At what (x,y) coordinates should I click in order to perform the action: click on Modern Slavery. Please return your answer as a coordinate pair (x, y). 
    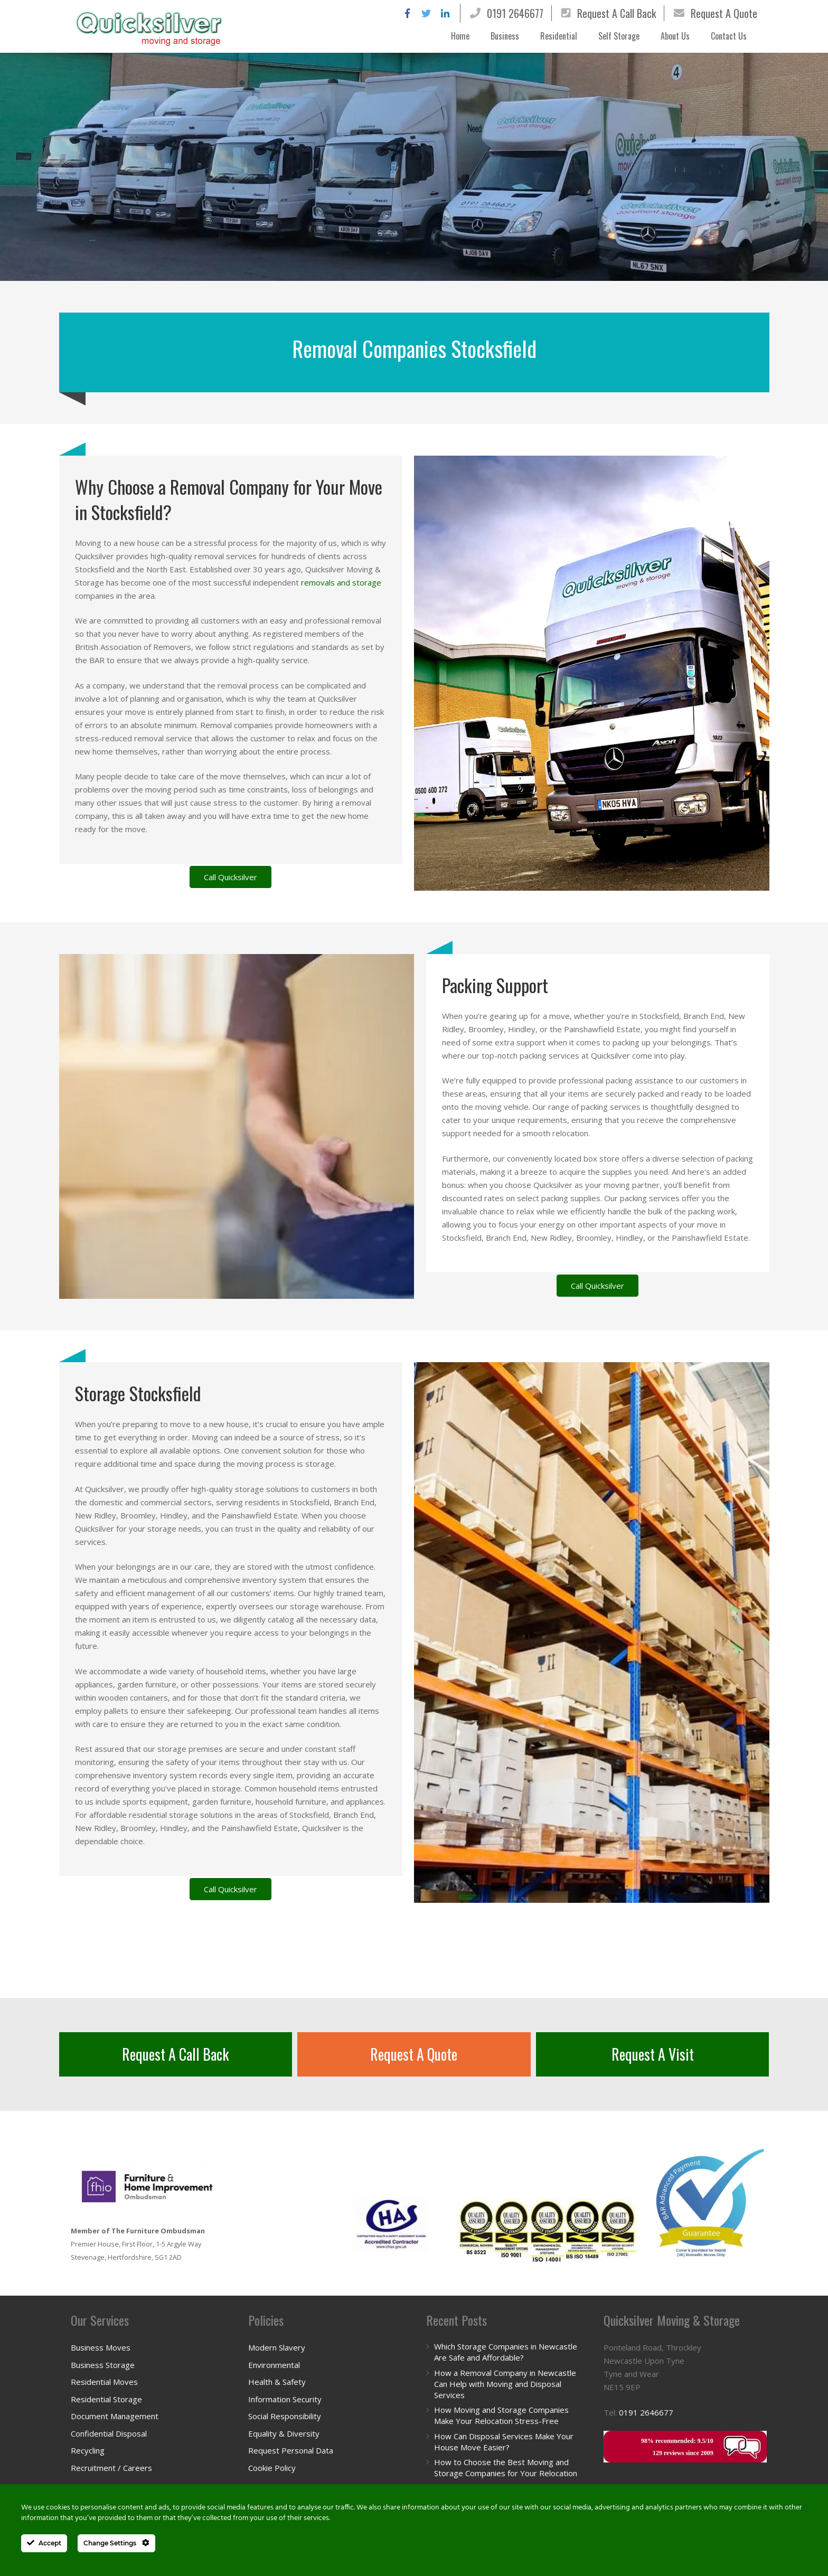
    Looking at the image, I should click on (276, 2347).